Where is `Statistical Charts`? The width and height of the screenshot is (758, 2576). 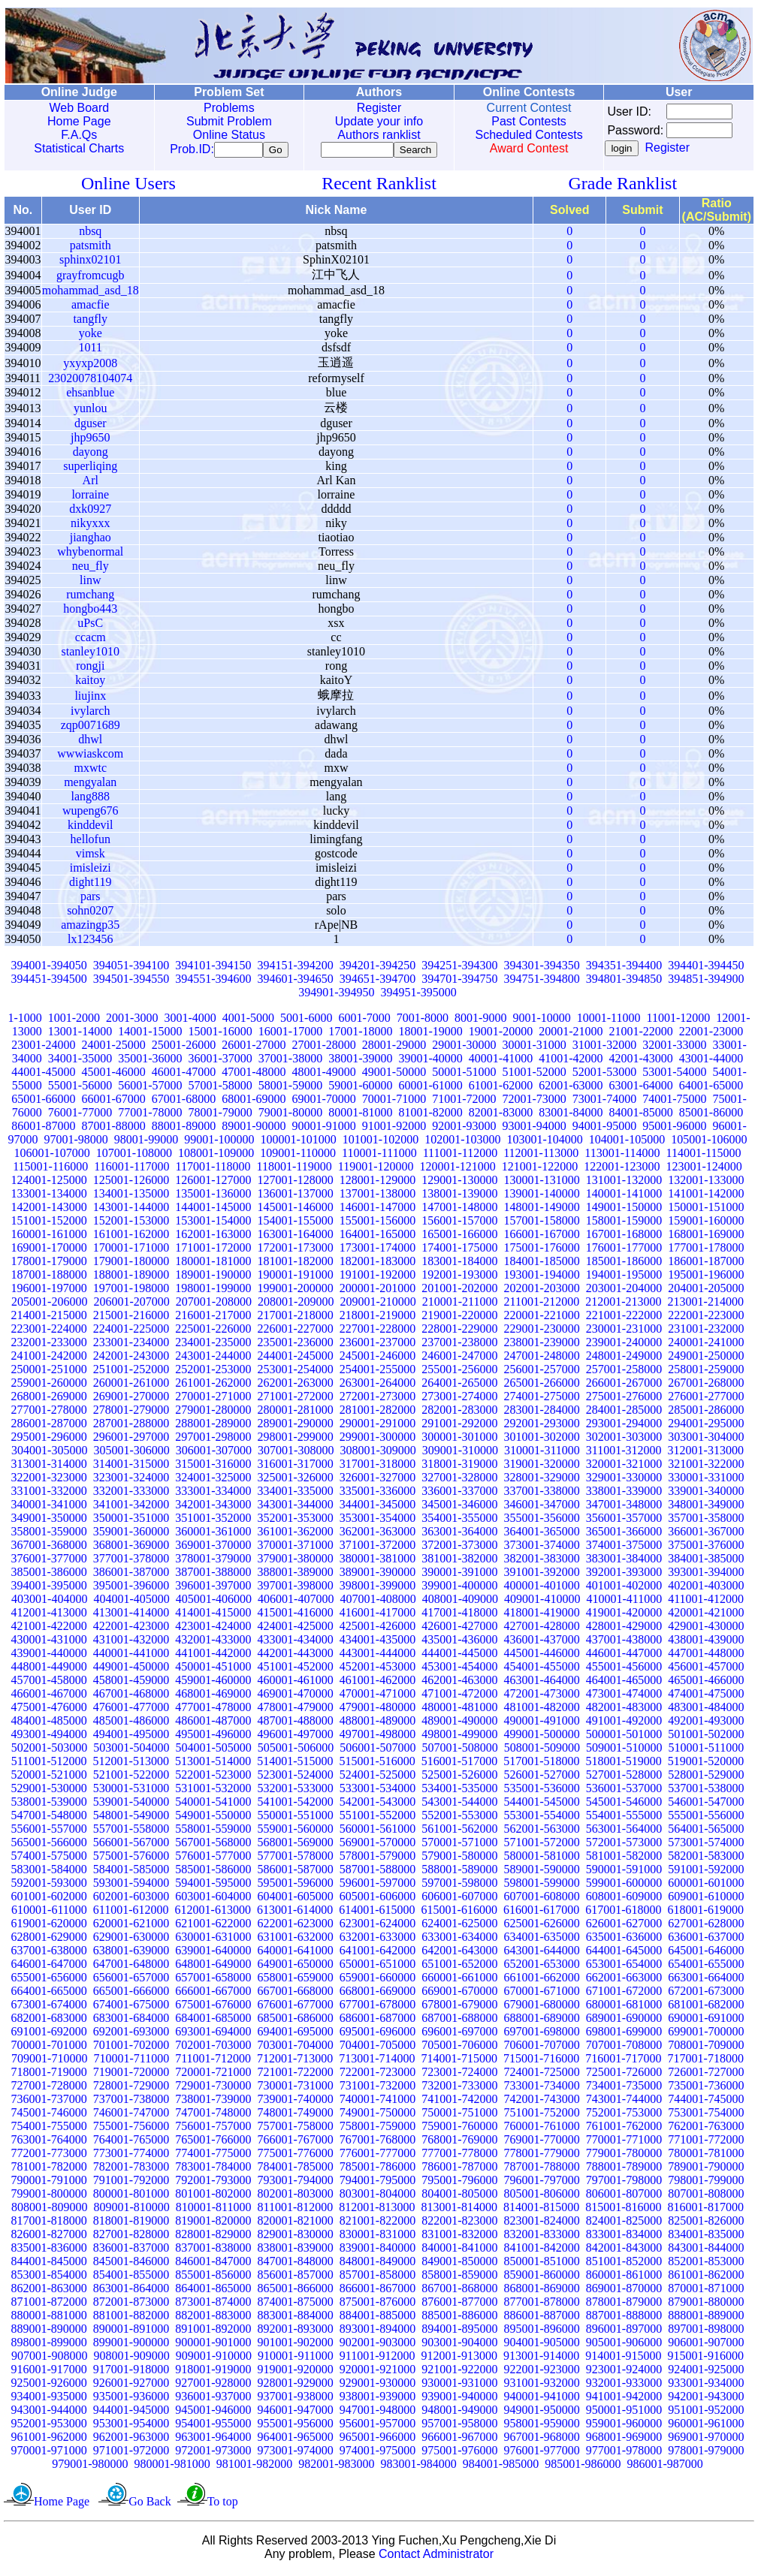
Statistical Charts is located at coordinates (78, 148).